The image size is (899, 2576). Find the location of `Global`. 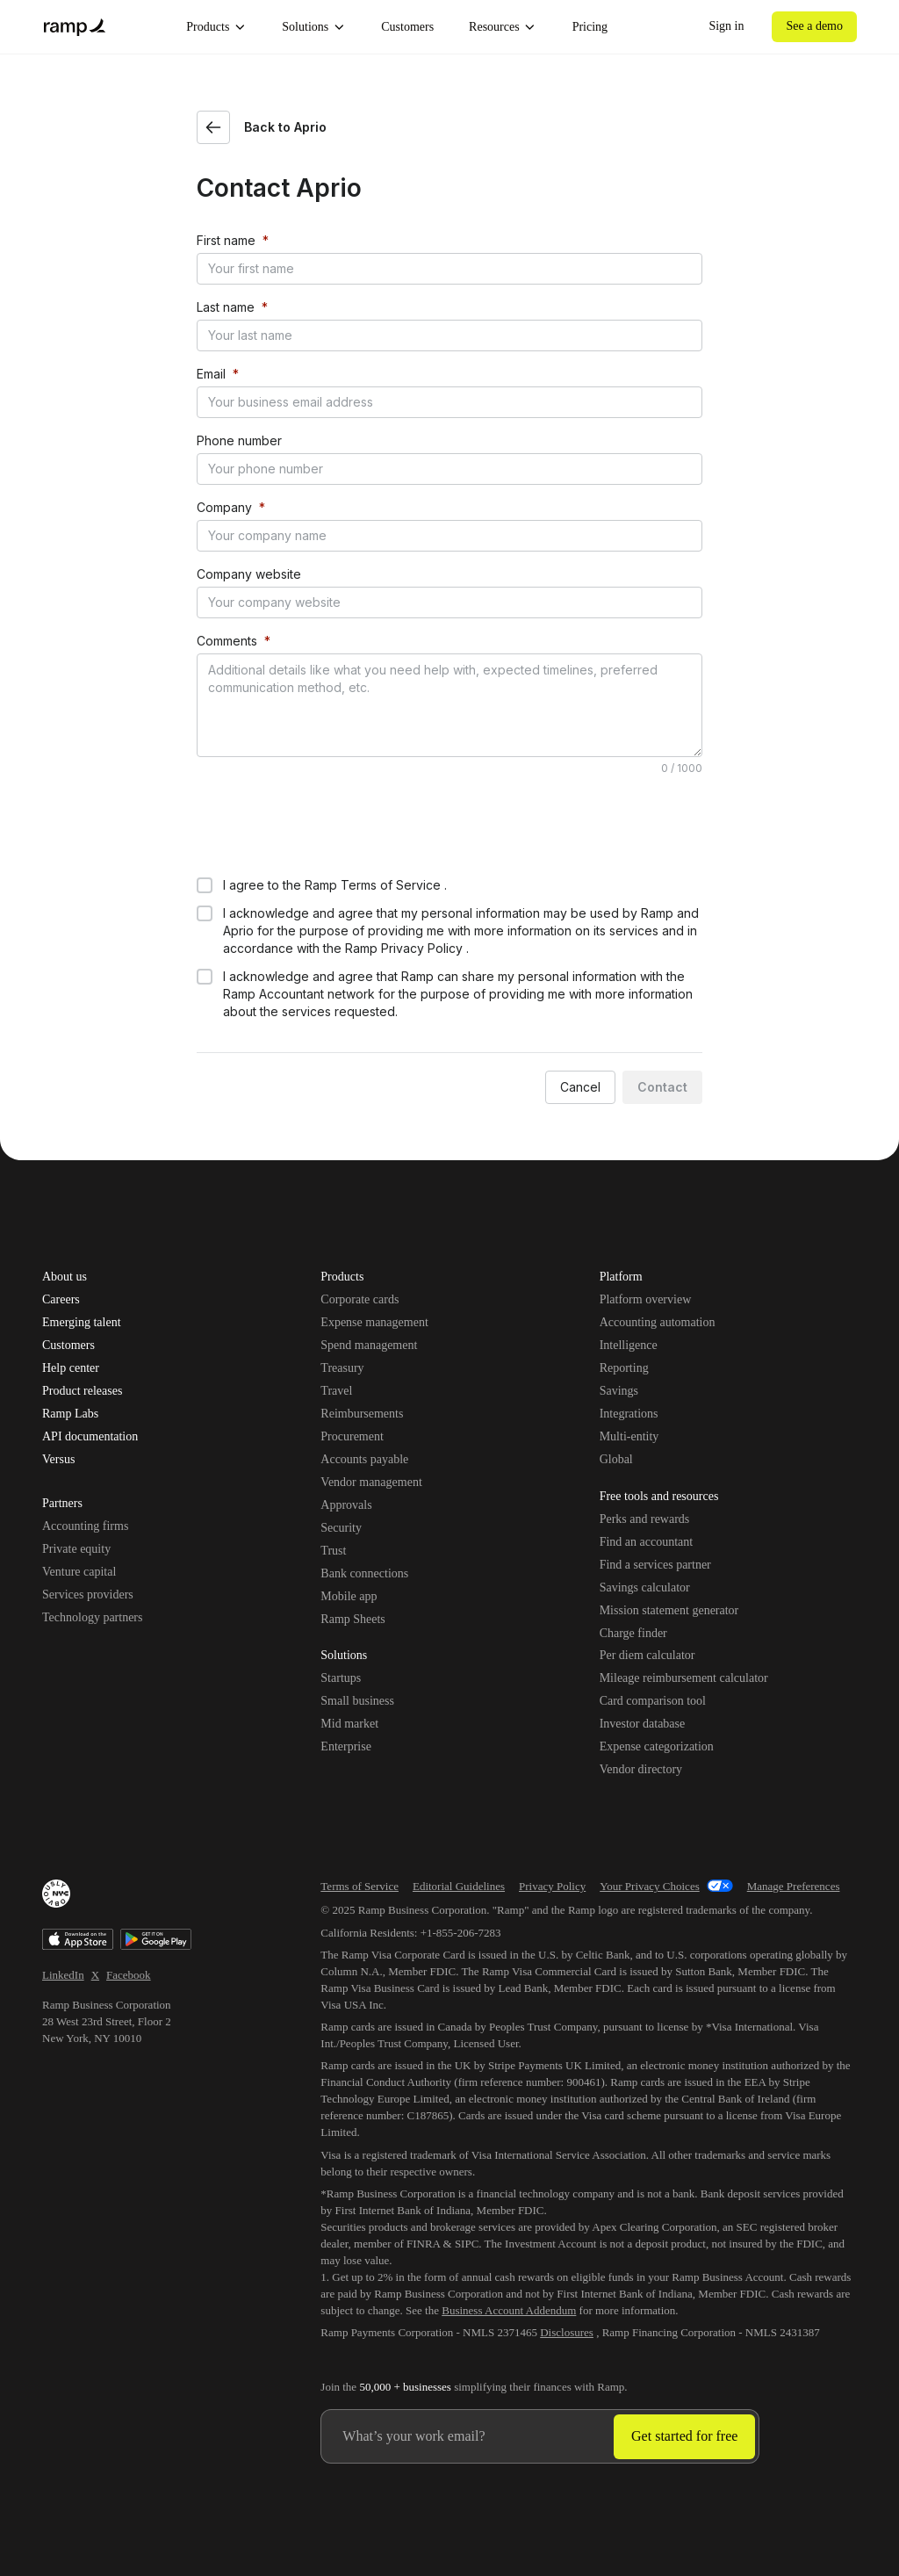

Global is located at coordinates (616, 1459).